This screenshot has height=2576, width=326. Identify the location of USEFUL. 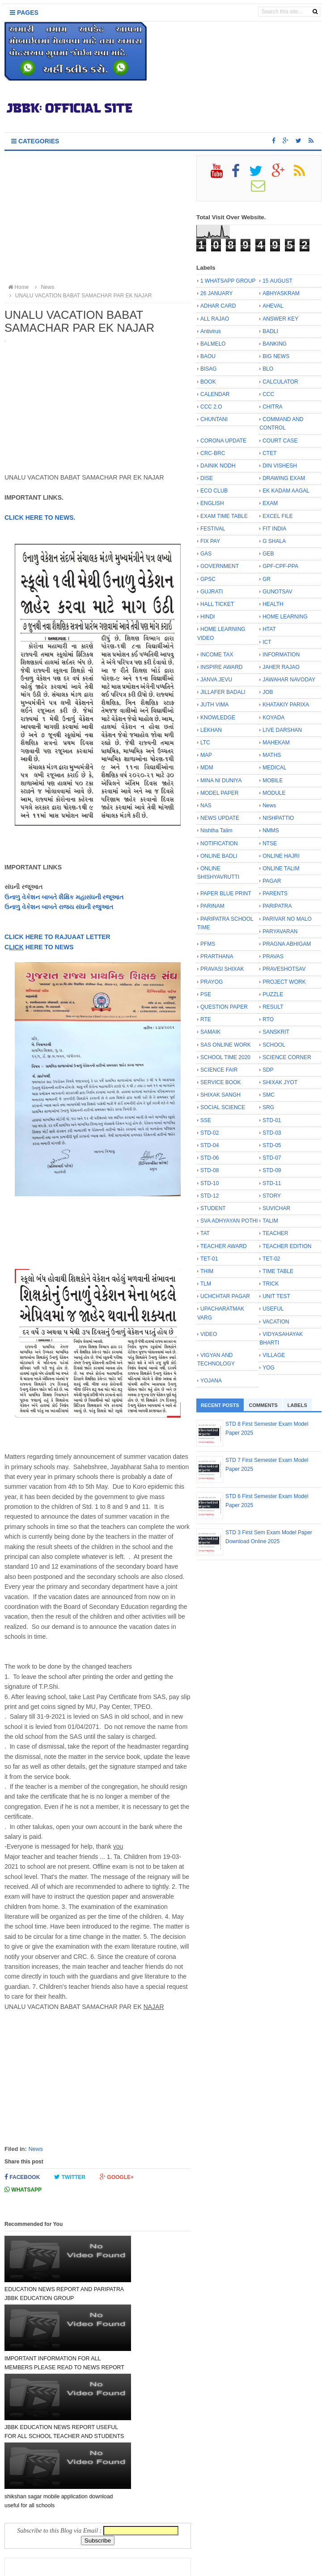
(273, 1309).